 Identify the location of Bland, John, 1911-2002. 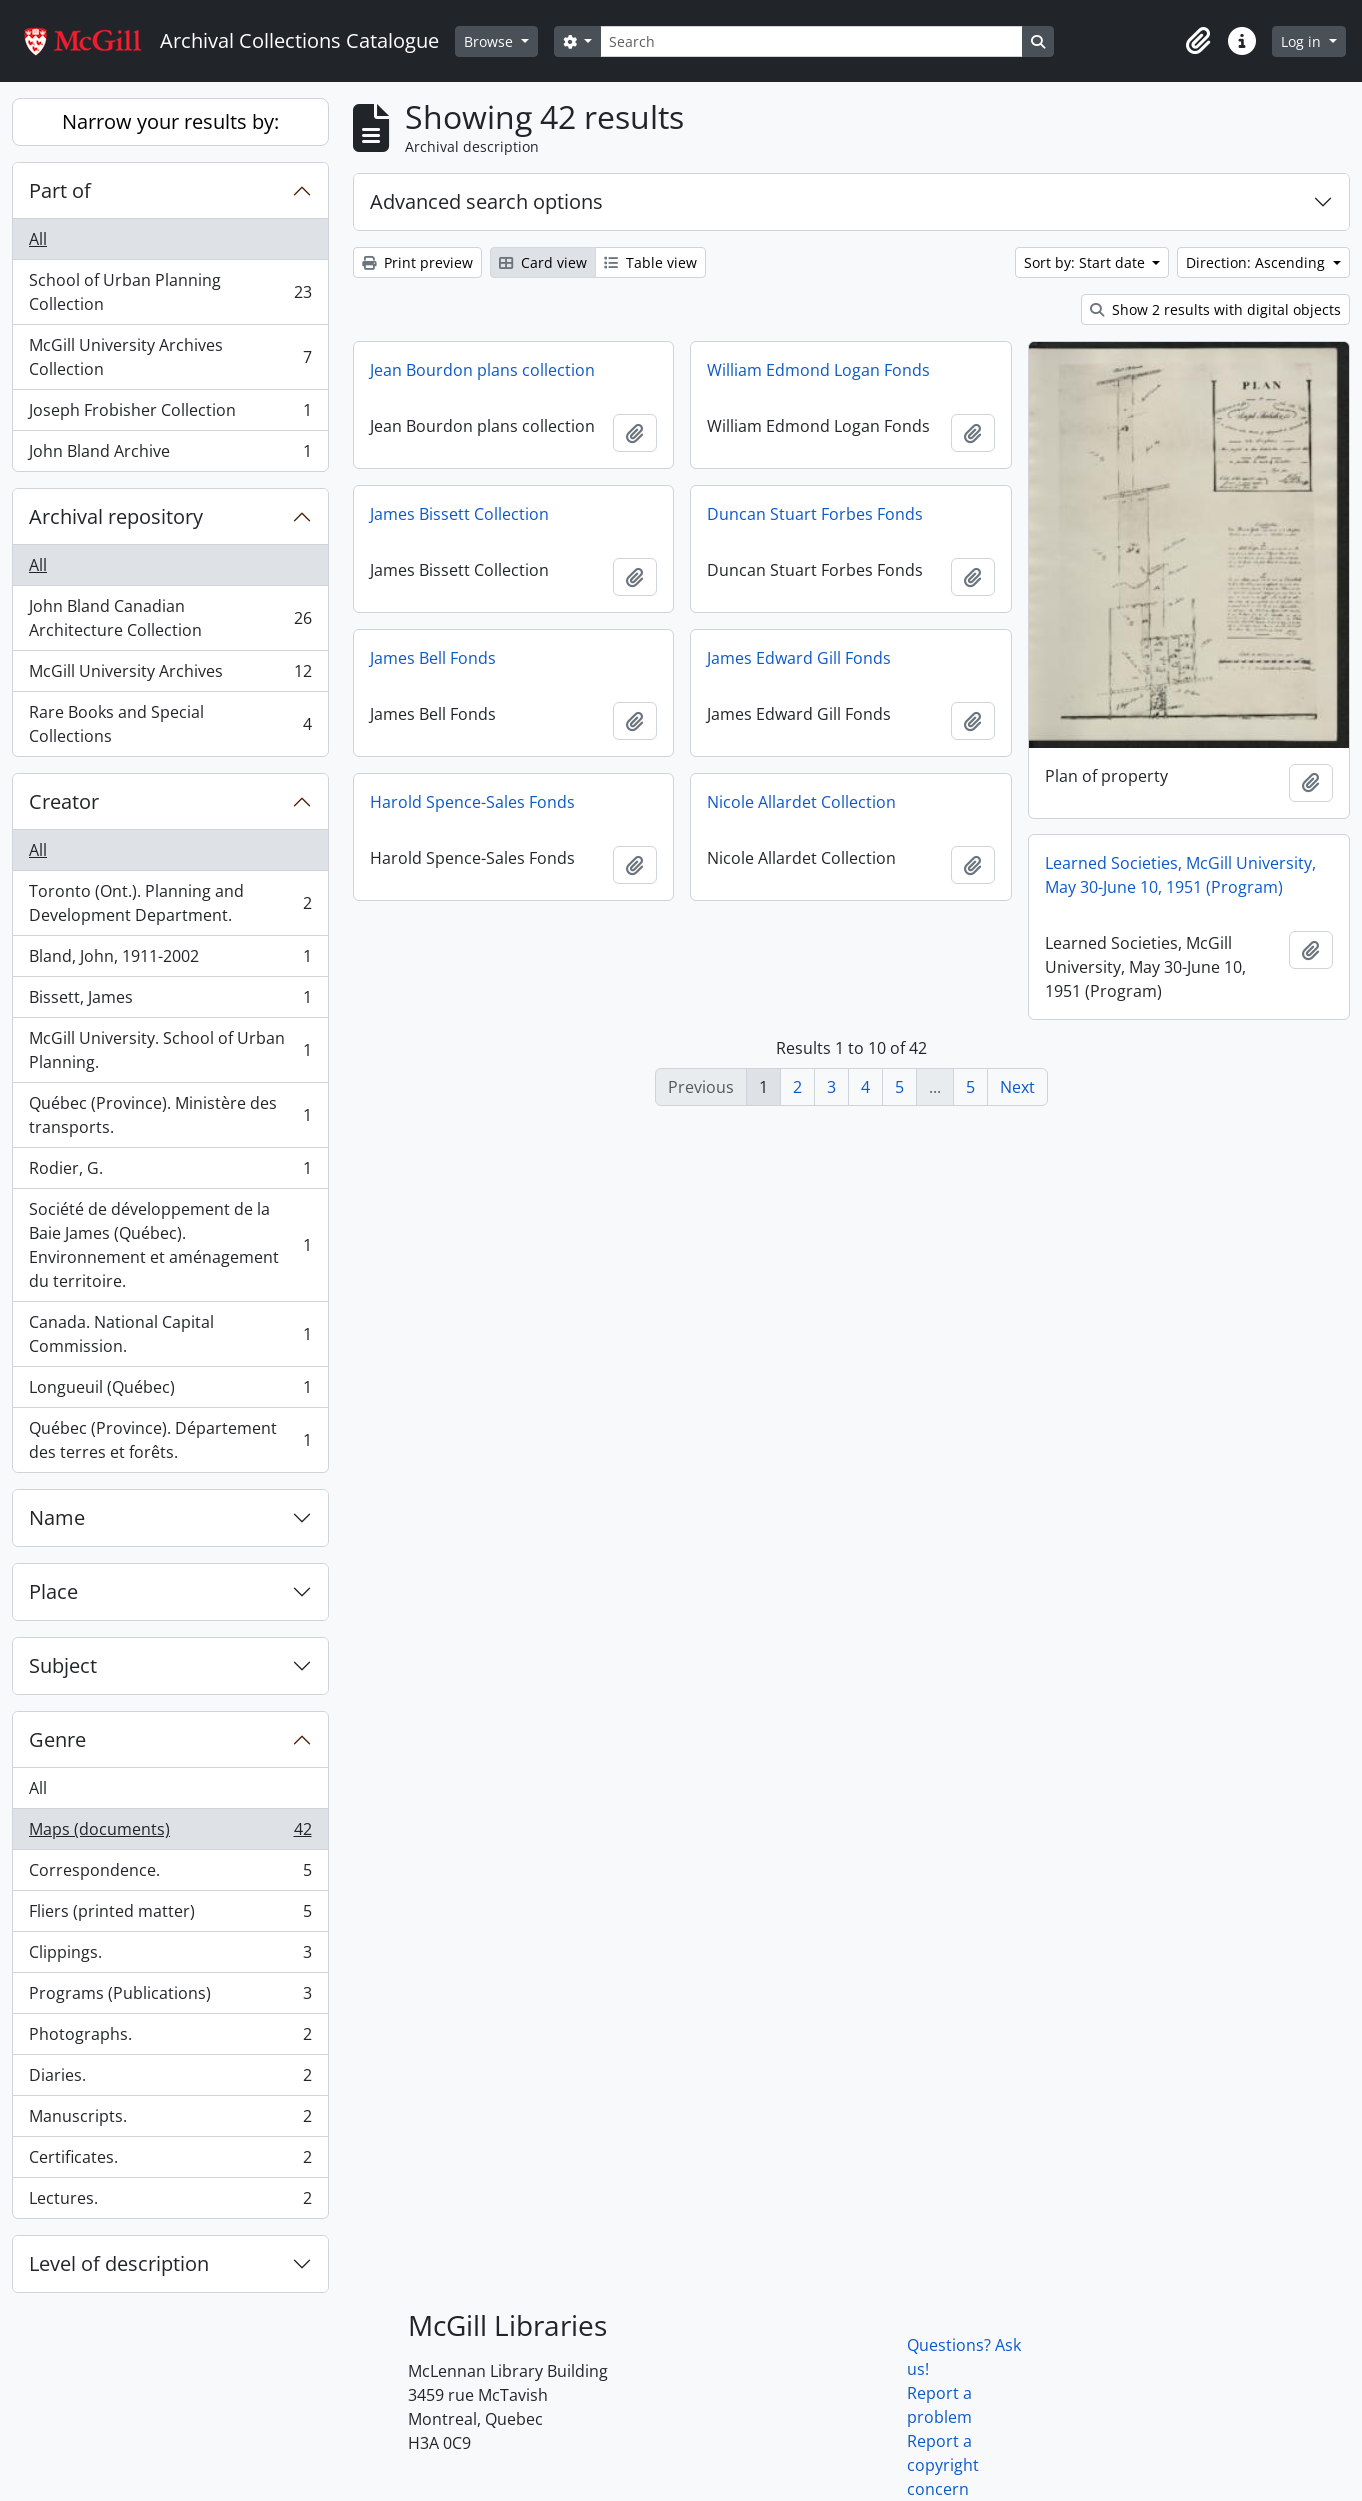
(170, 960).